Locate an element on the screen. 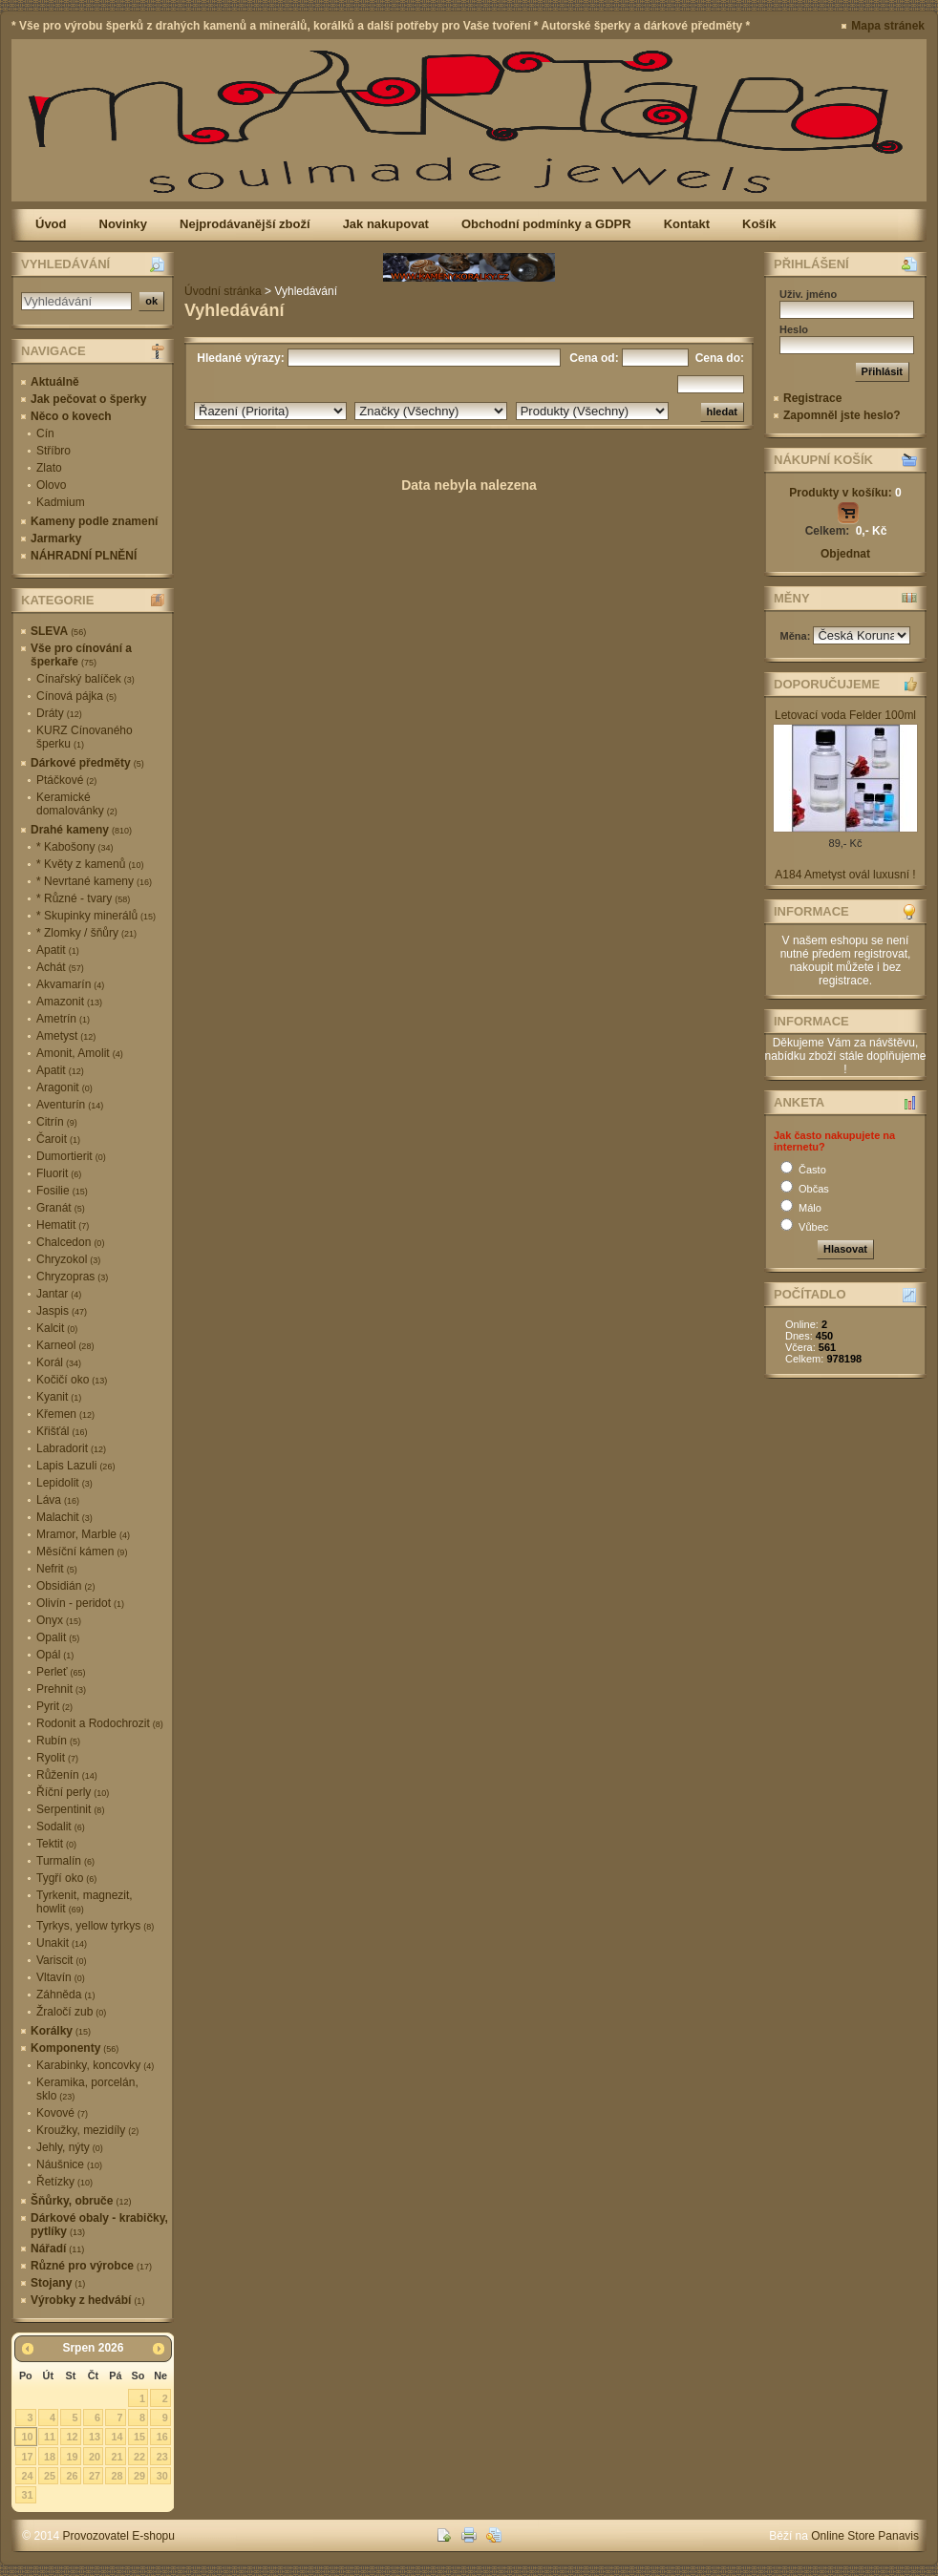  Jarmarky is located at coordinates (56, 538).